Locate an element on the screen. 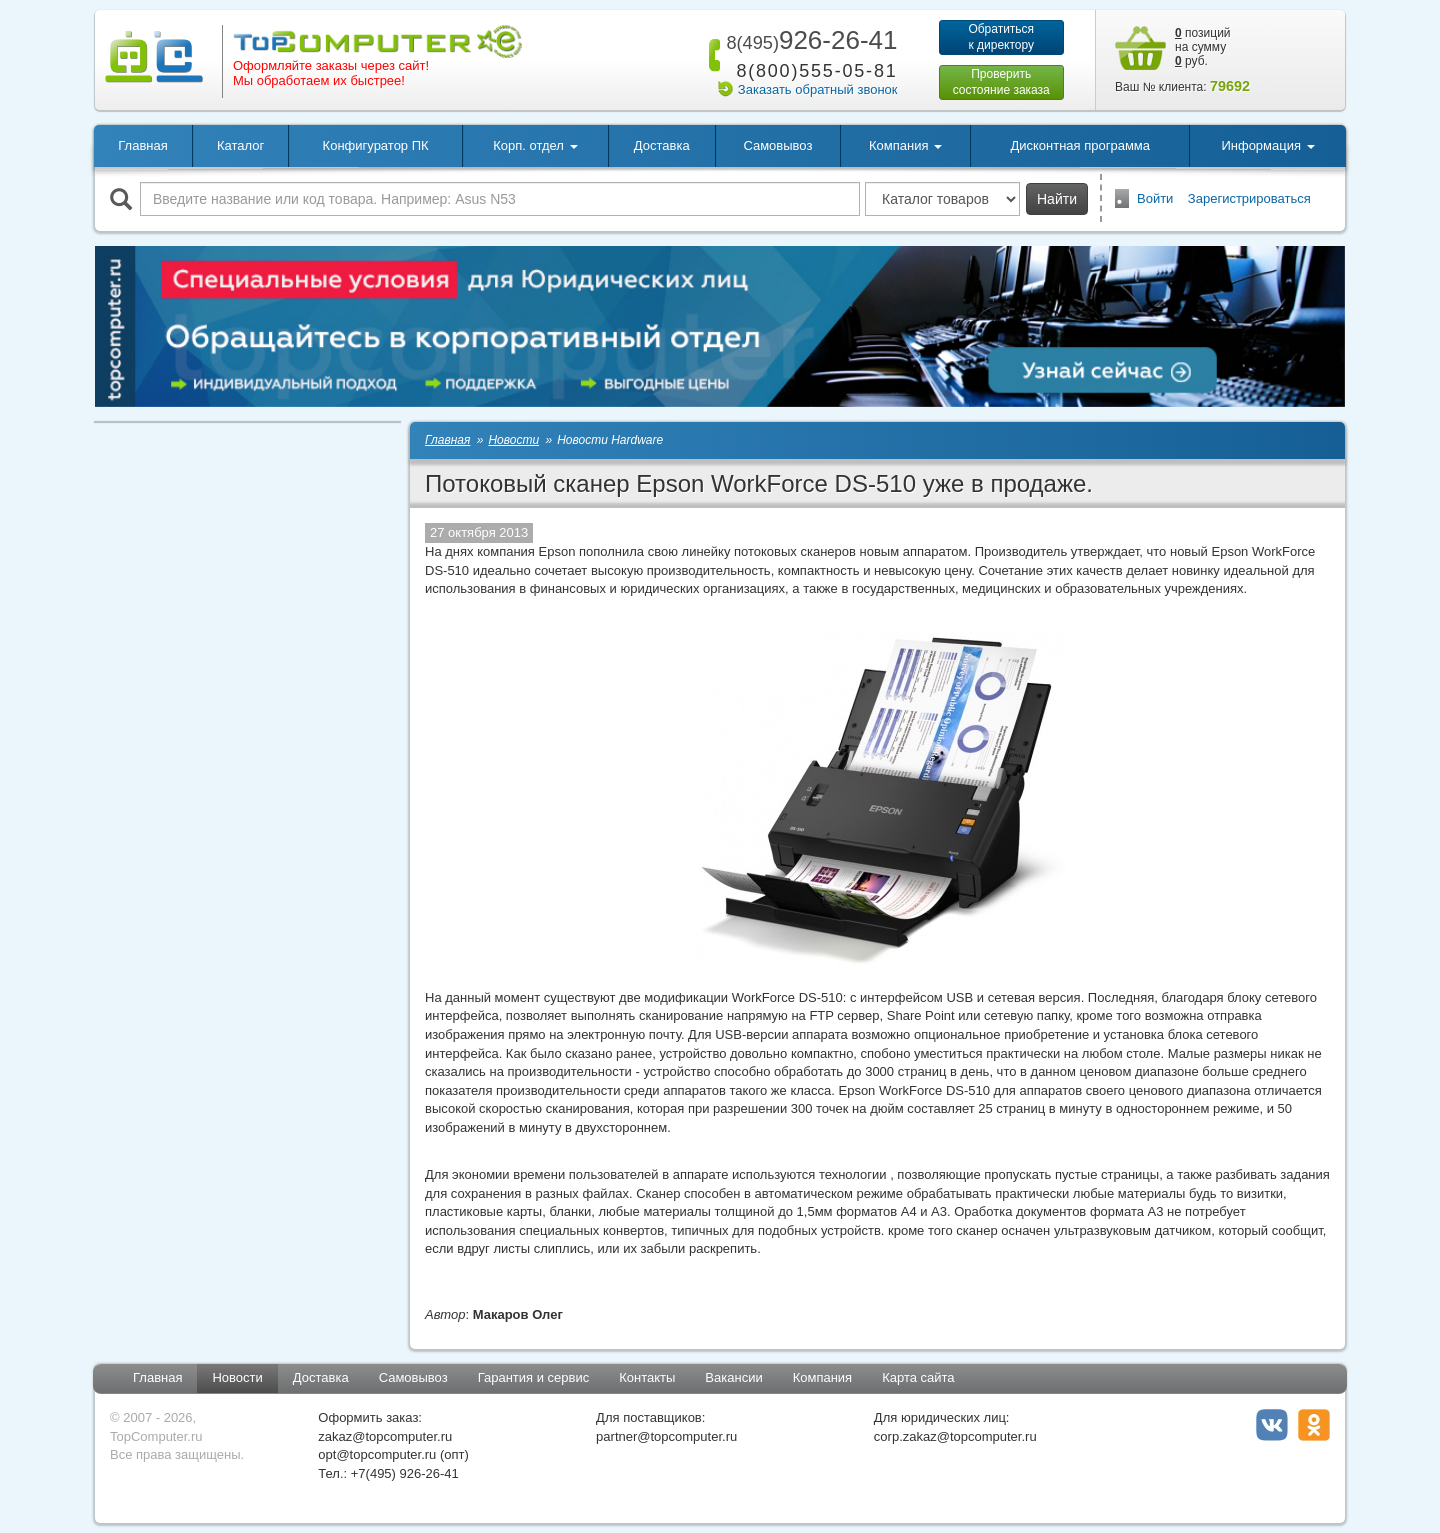 Image resolution: width=1440 pixels, height=1533 pixels. partner@topcomputer.ru is located at coordinates (666, 1436).